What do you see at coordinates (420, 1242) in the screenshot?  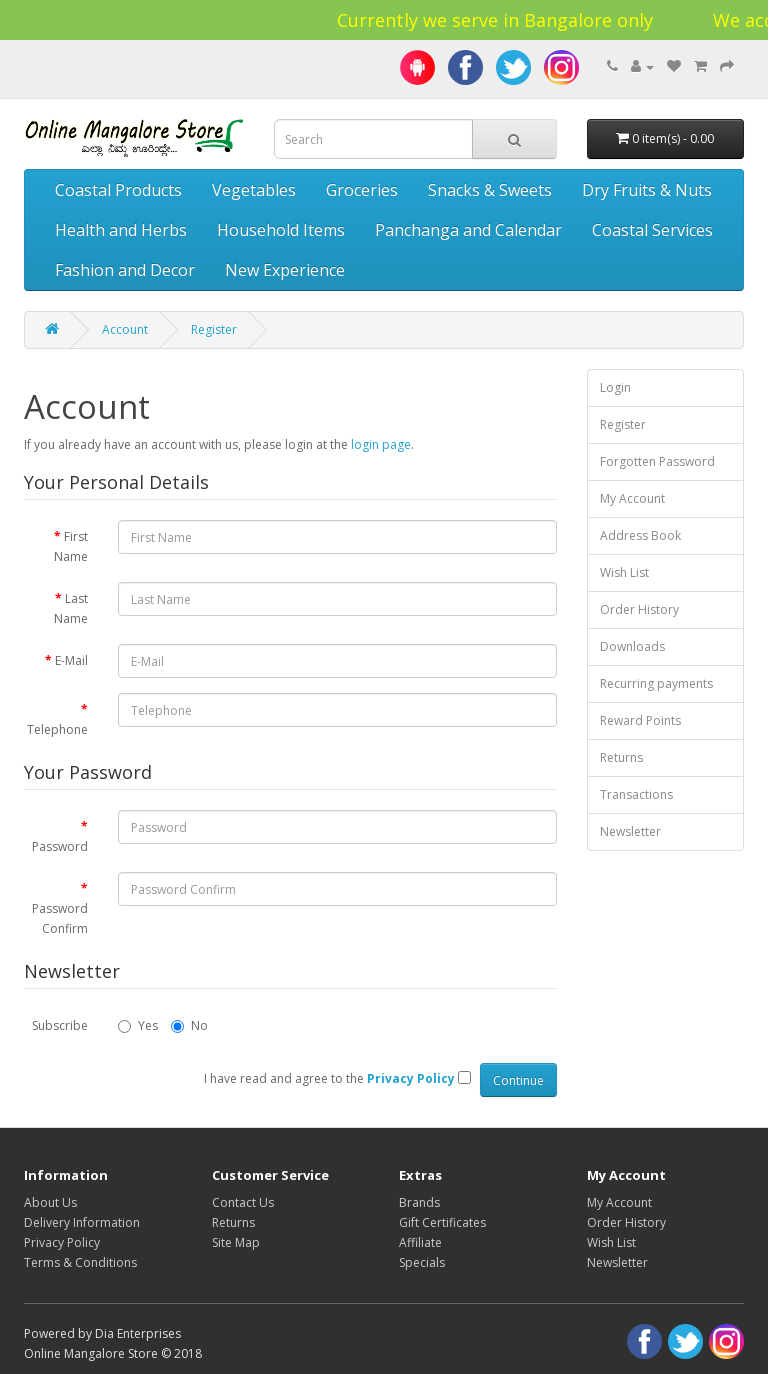 I see `Affiliate` at bounding box center [420, 1242].